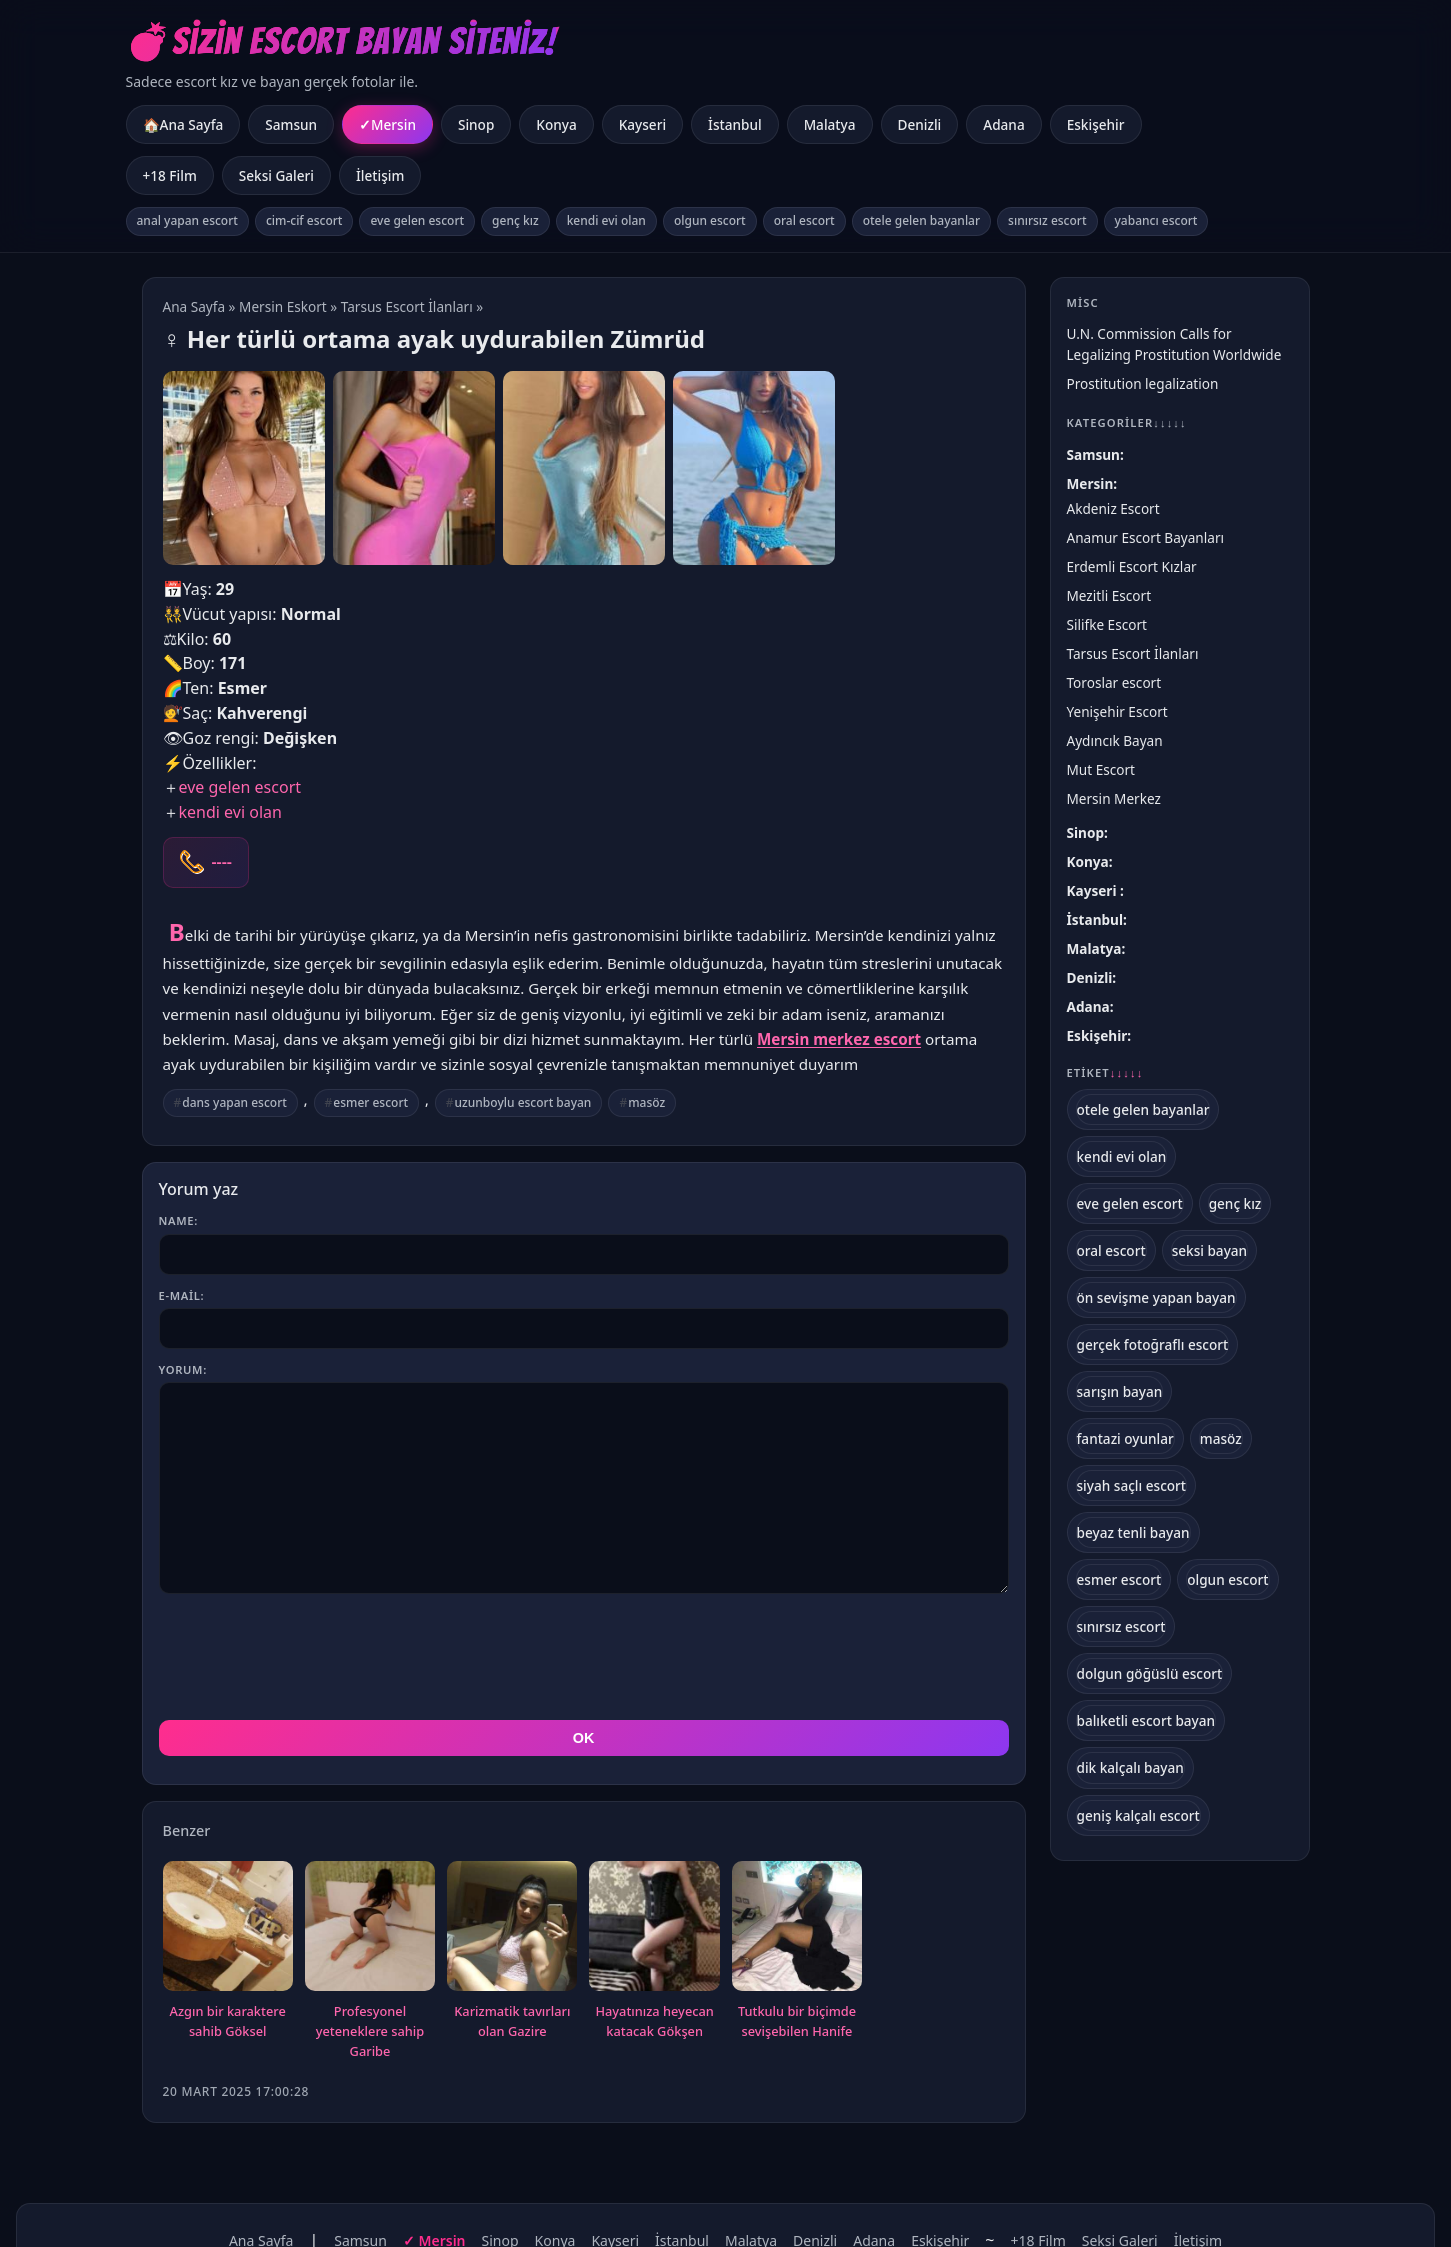 This screenshot has height=2247, width=1451. I want to click on Silifke Escort, so click(1107, 624).